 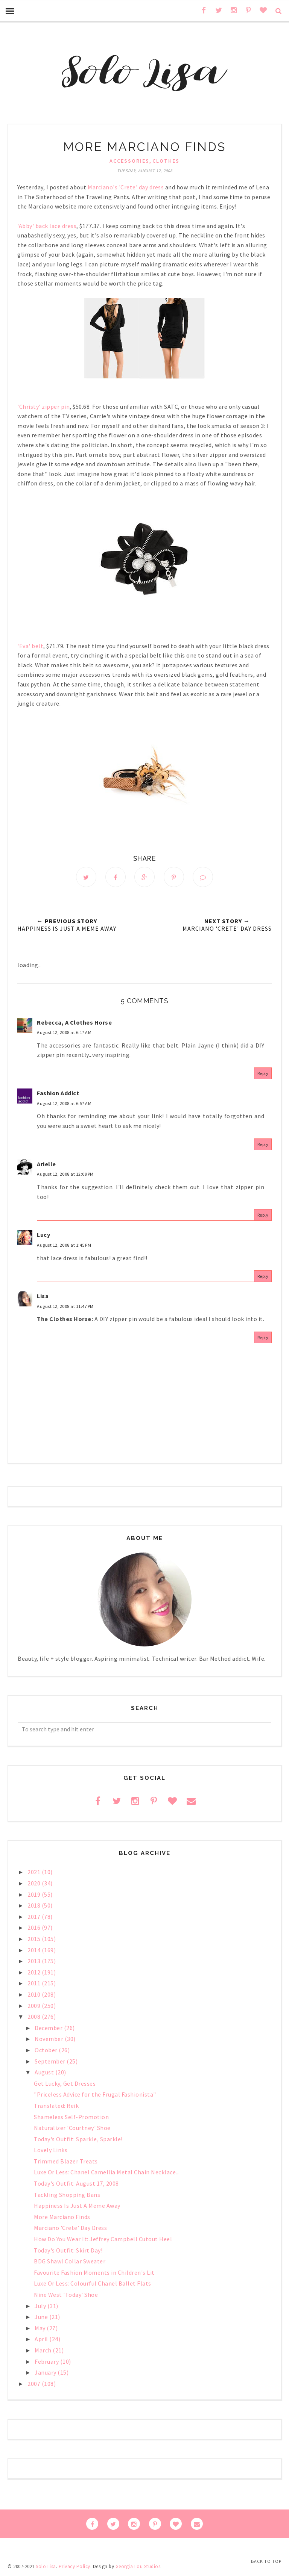 What do you see at coordinates (34, 1939) in the screenshot?
I see `2015` at bounding box center [34, 1939].